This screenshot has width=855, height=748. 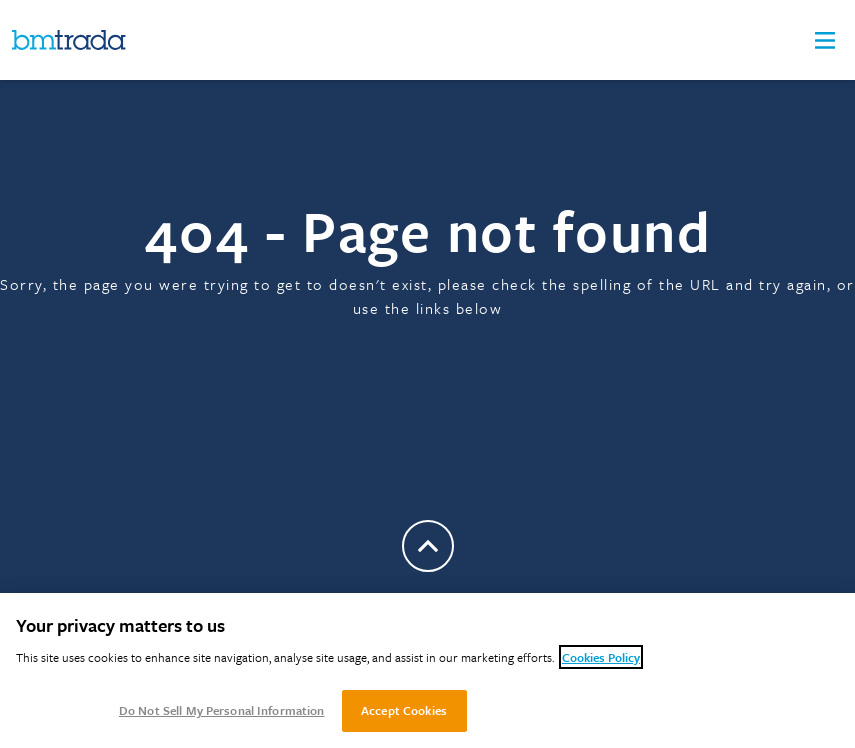 What do you see at coordinates (222, 710) in the screenshot?
I see `Do Not Sell My Personal Information` at bounding box center [222, 710].